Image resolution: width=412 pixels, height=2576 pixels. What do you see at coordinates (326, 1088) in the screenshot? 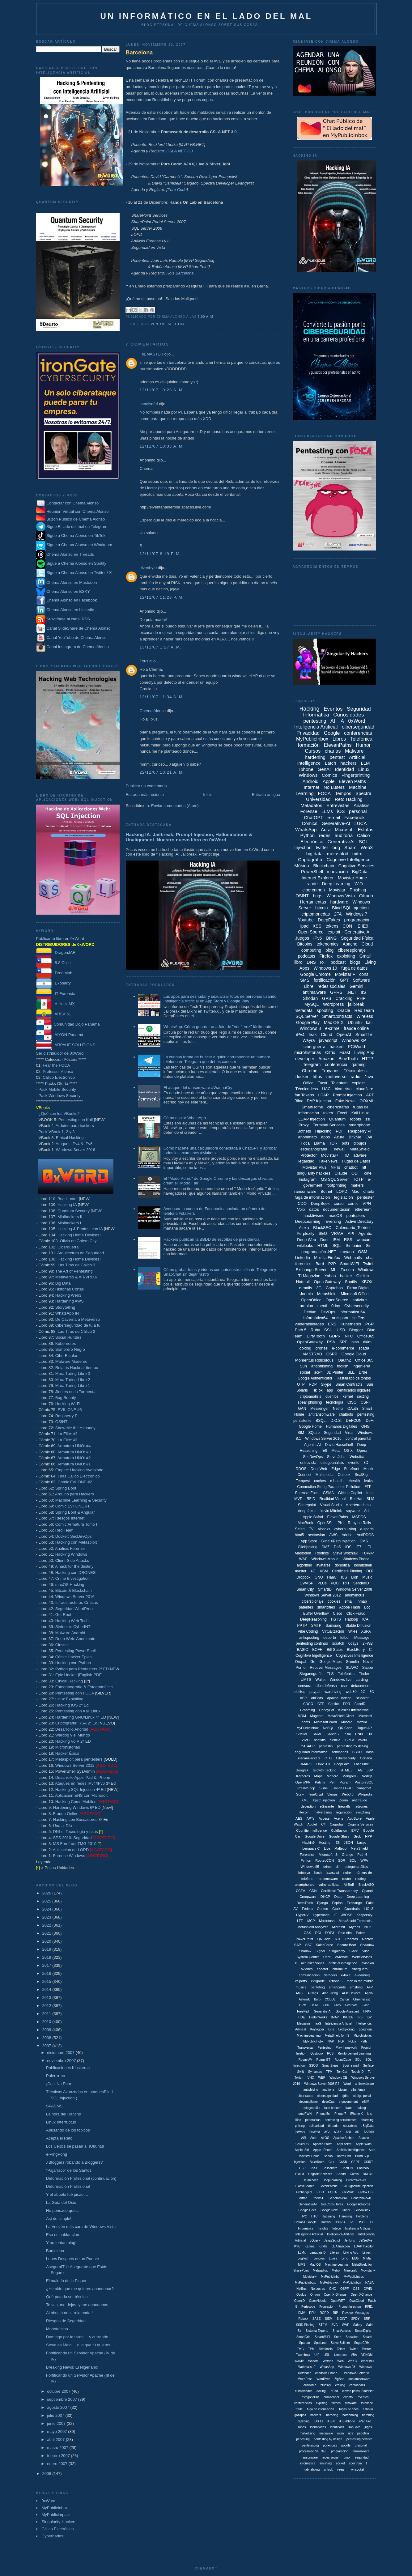
I see `UAC` at bounding box center [326, 1088].